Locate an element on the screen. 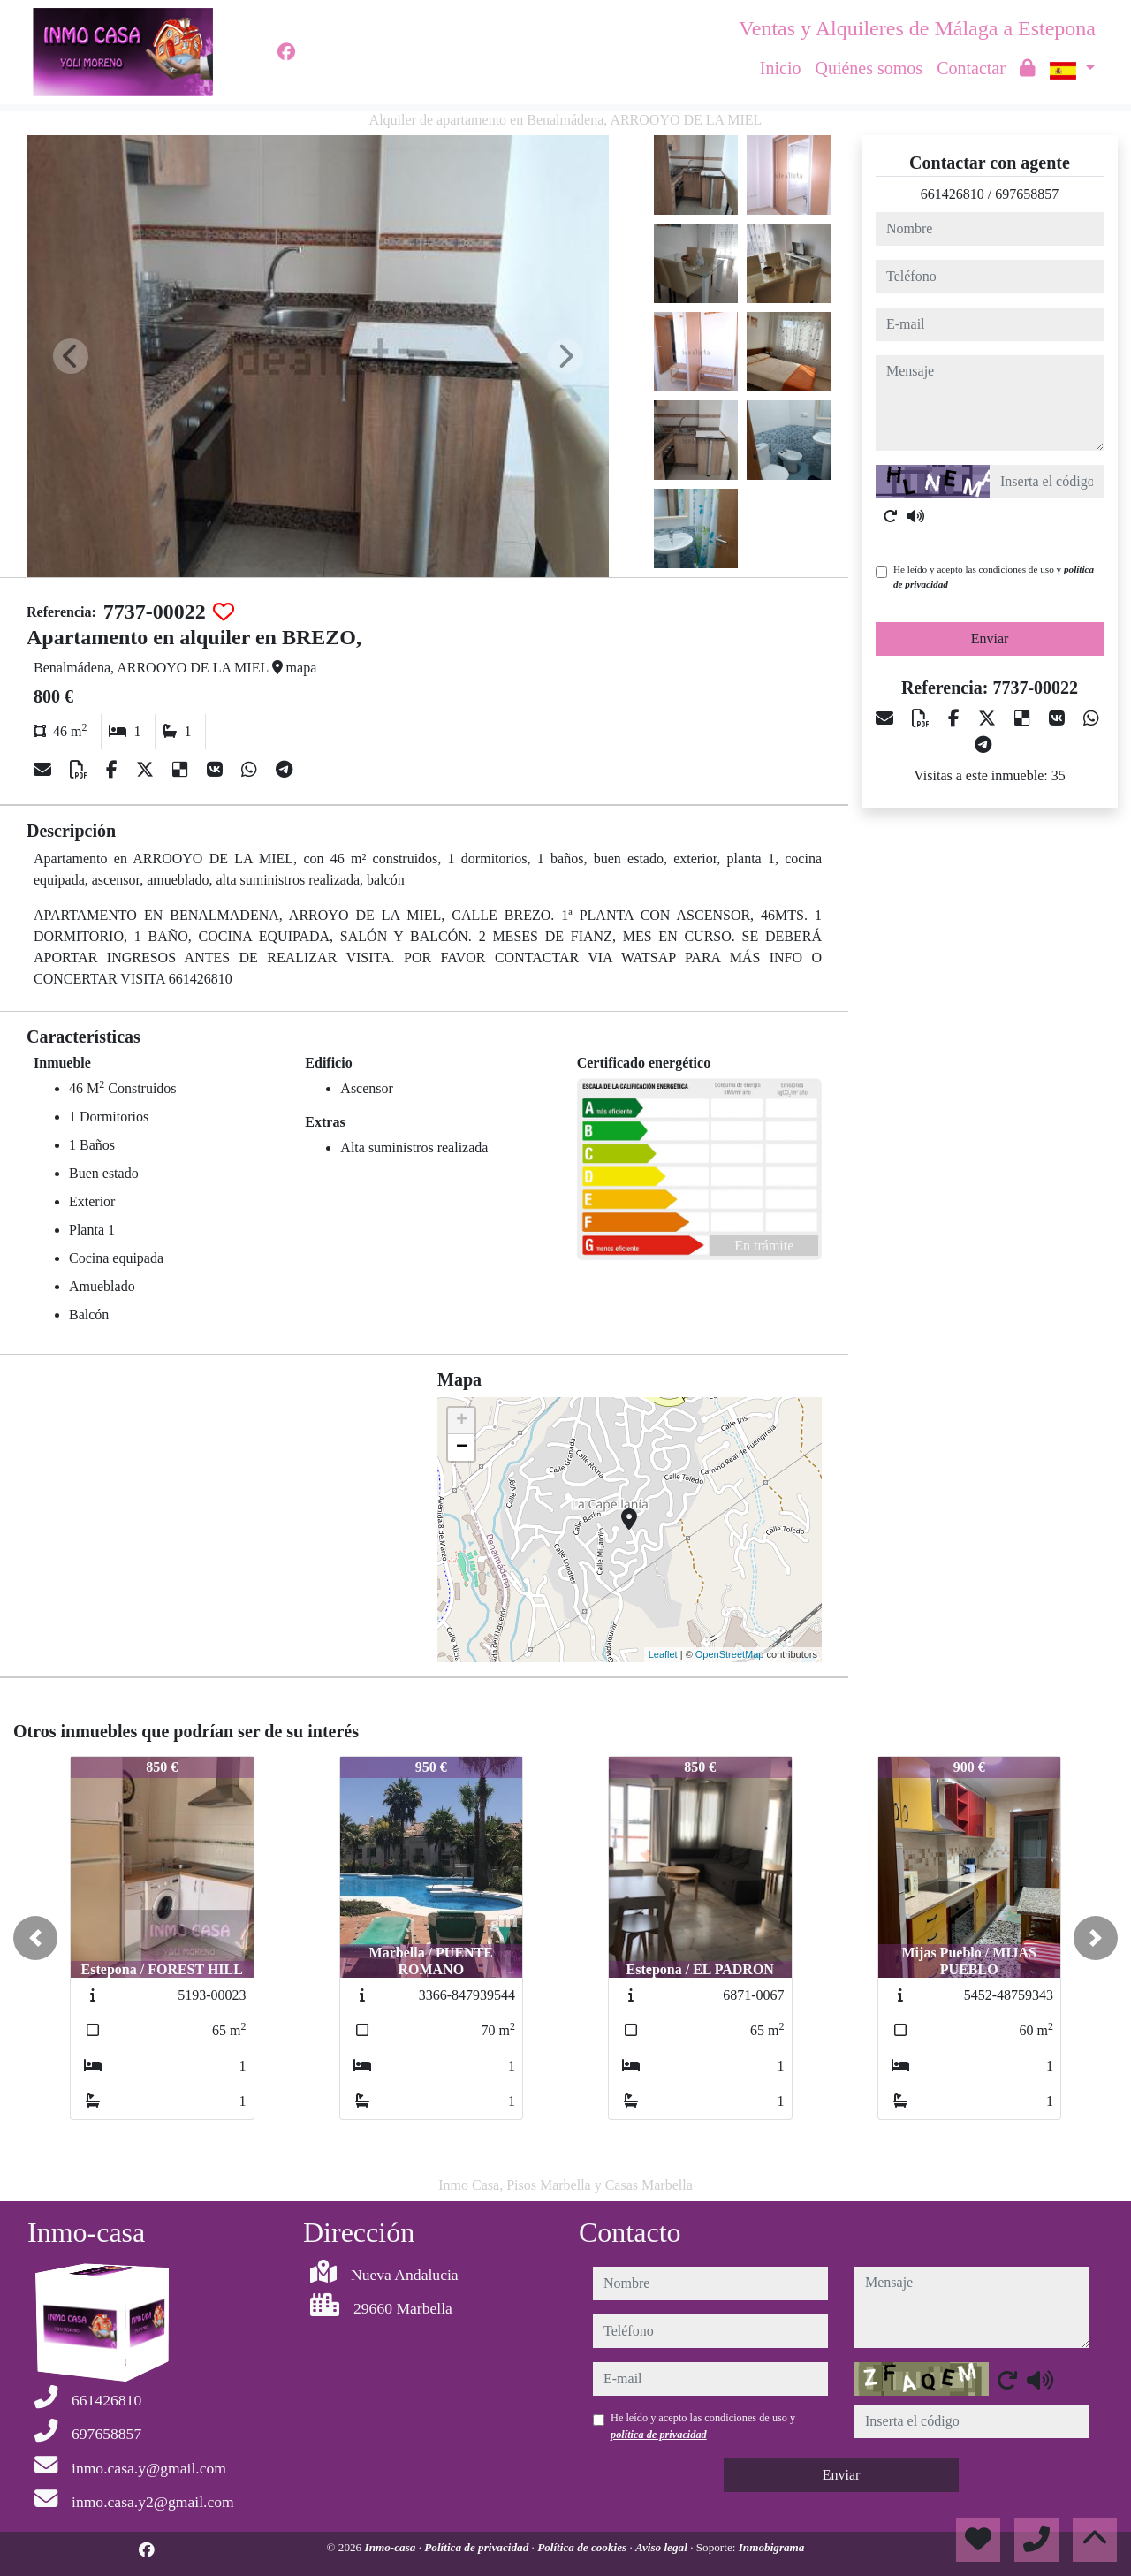 The height and width of the screenshot is (2576, 1131). [button] is located at coordinates (35, 1938).